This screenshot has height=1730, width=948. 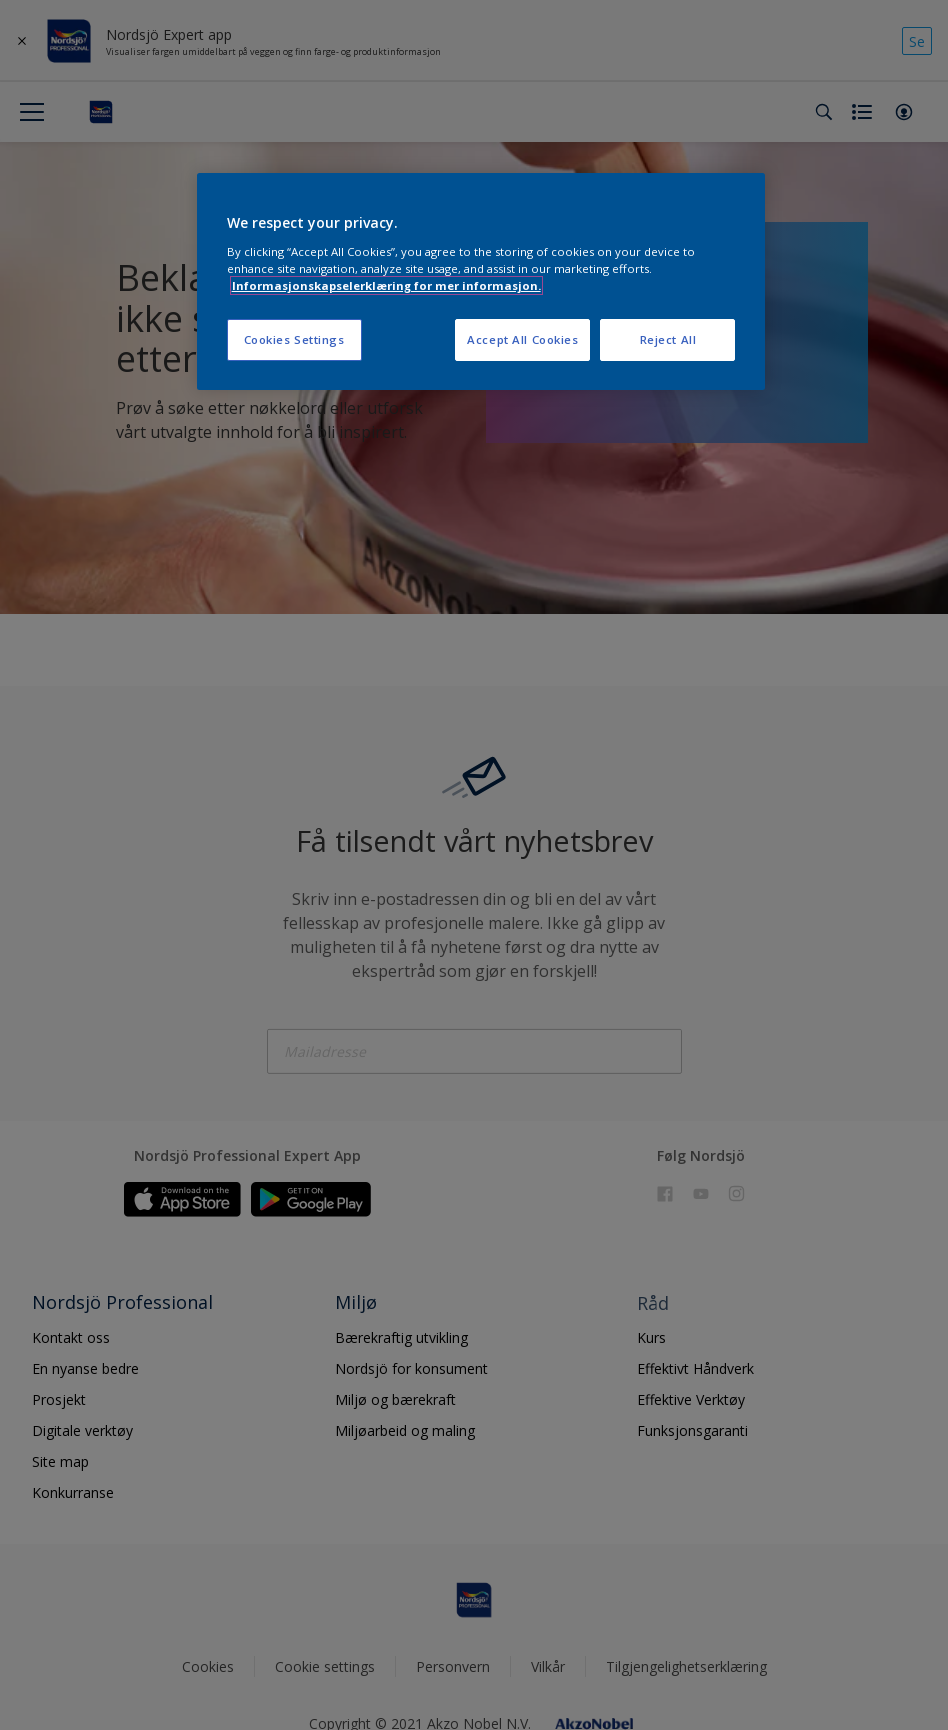 What do you see at coordinates (522, 339) in the screenshot?
I see `Accept All Cookies` at bounding box center [522, 339].